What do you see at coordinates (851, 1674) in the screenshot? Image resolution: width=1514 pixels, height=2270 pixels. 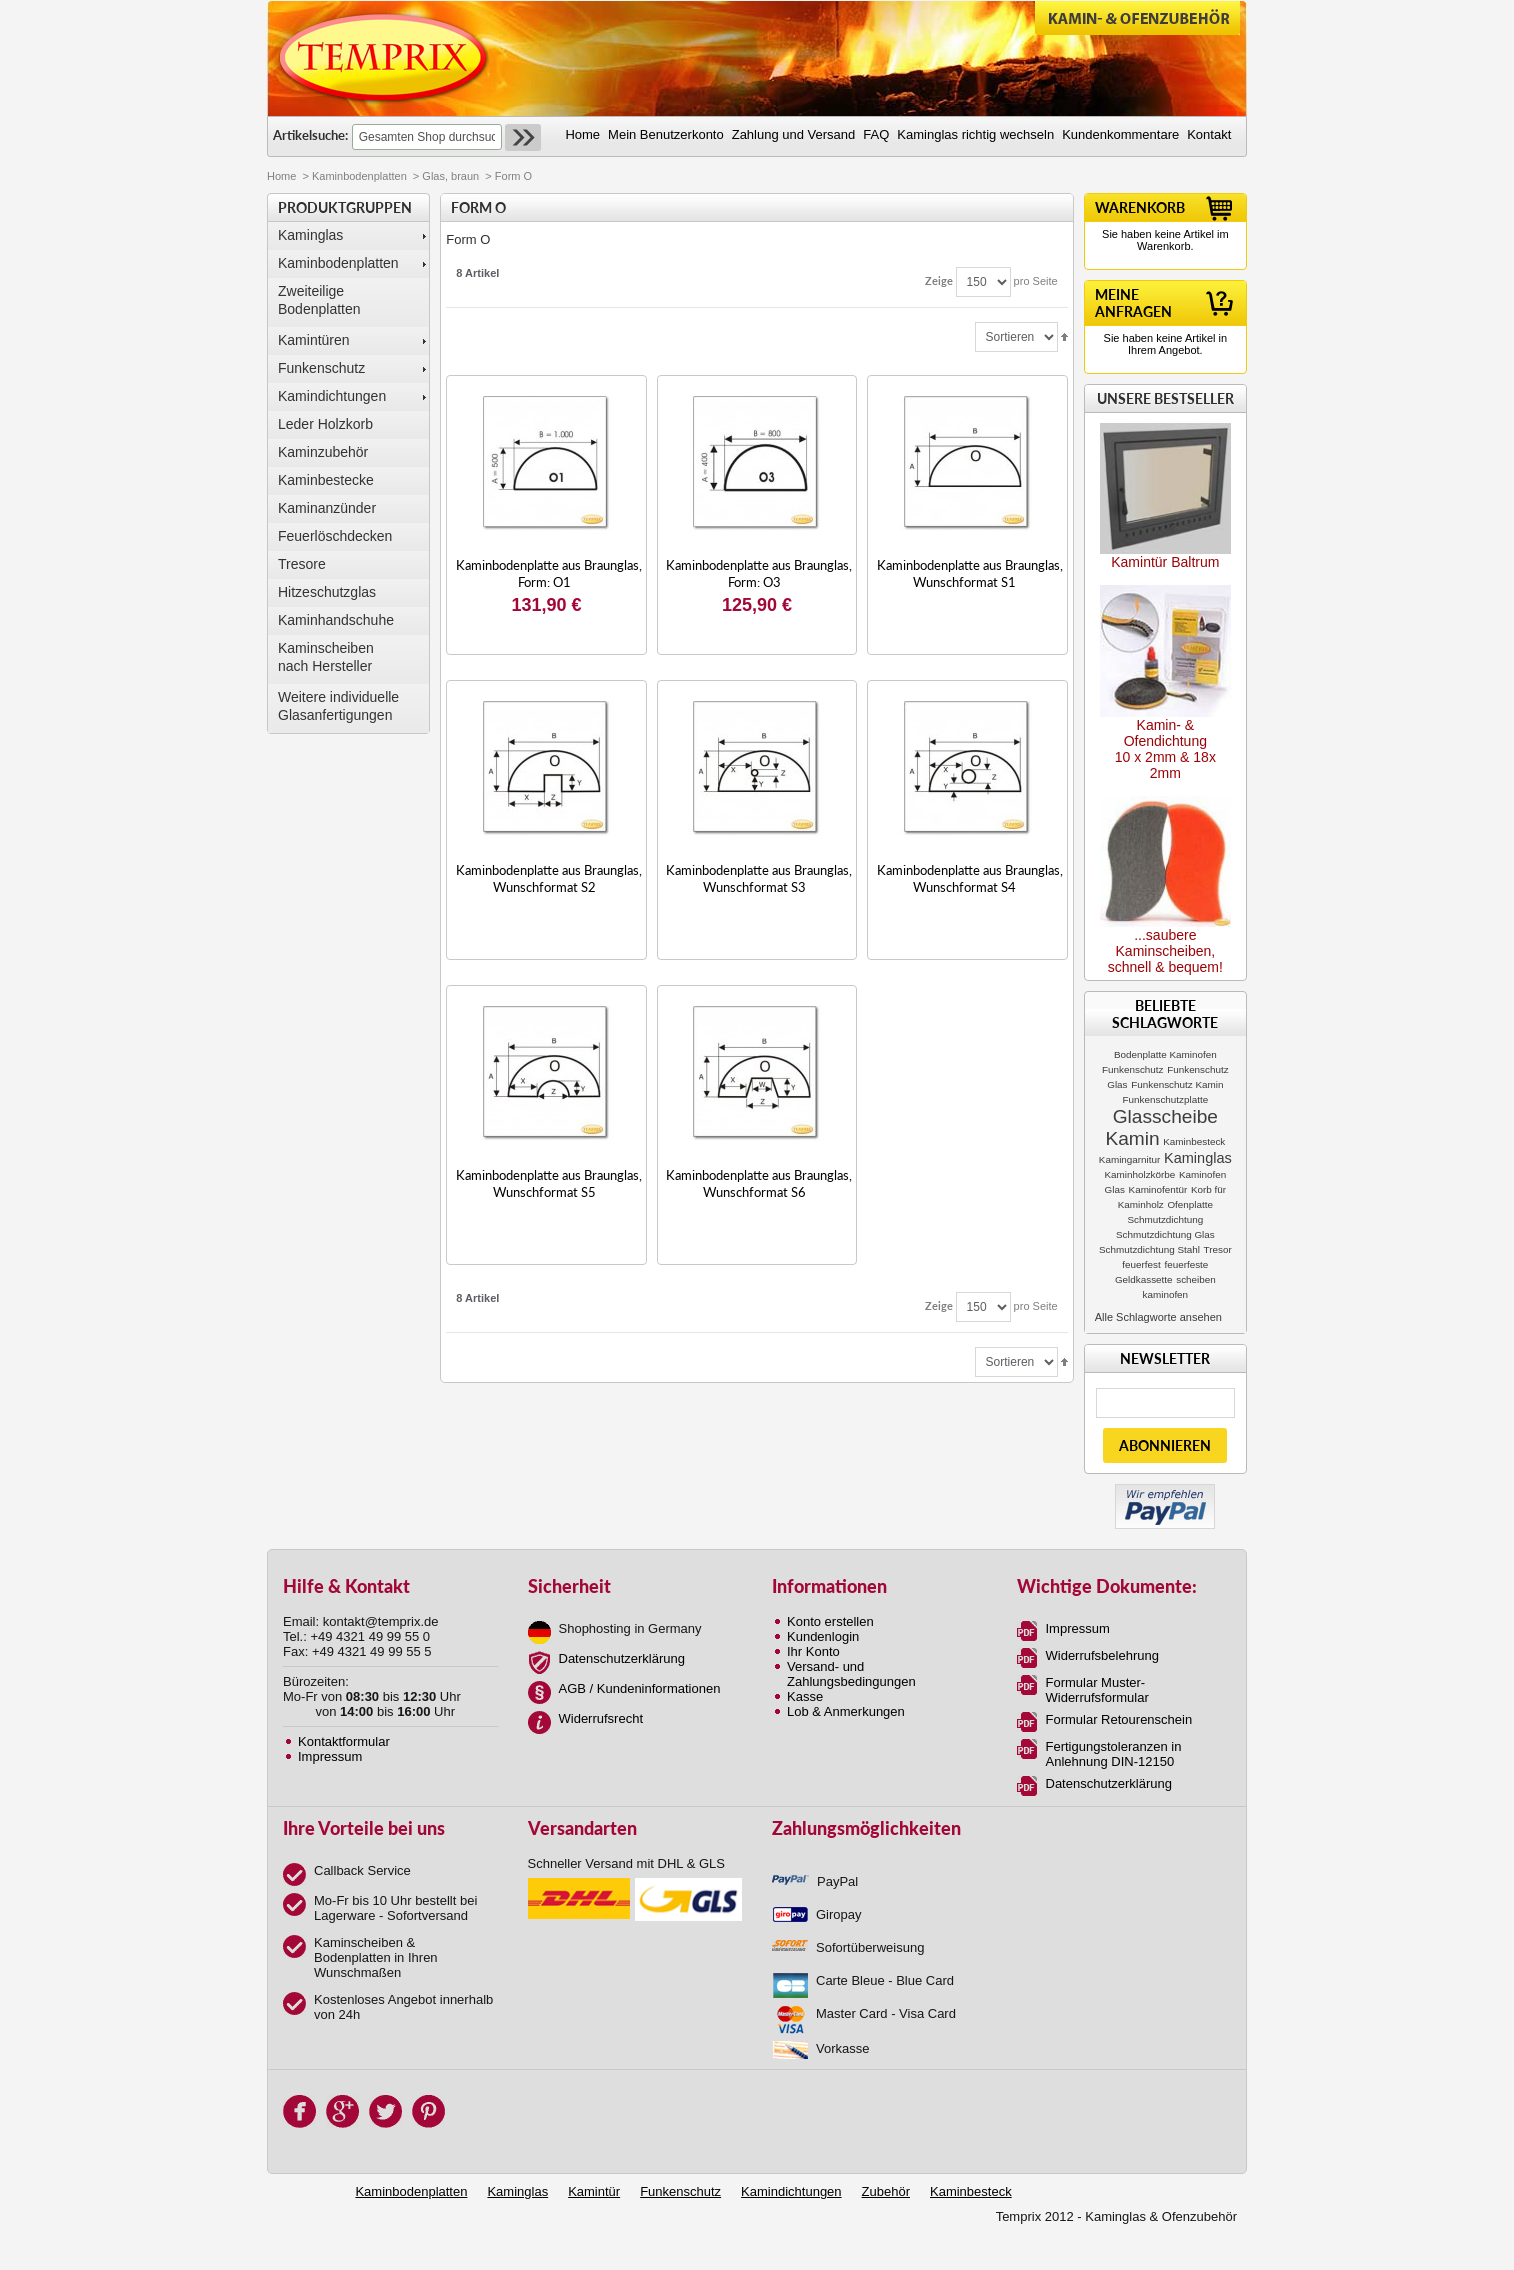 I see `Versand- und Zahlungsbedingungen` at bounding box center [851, 1674].